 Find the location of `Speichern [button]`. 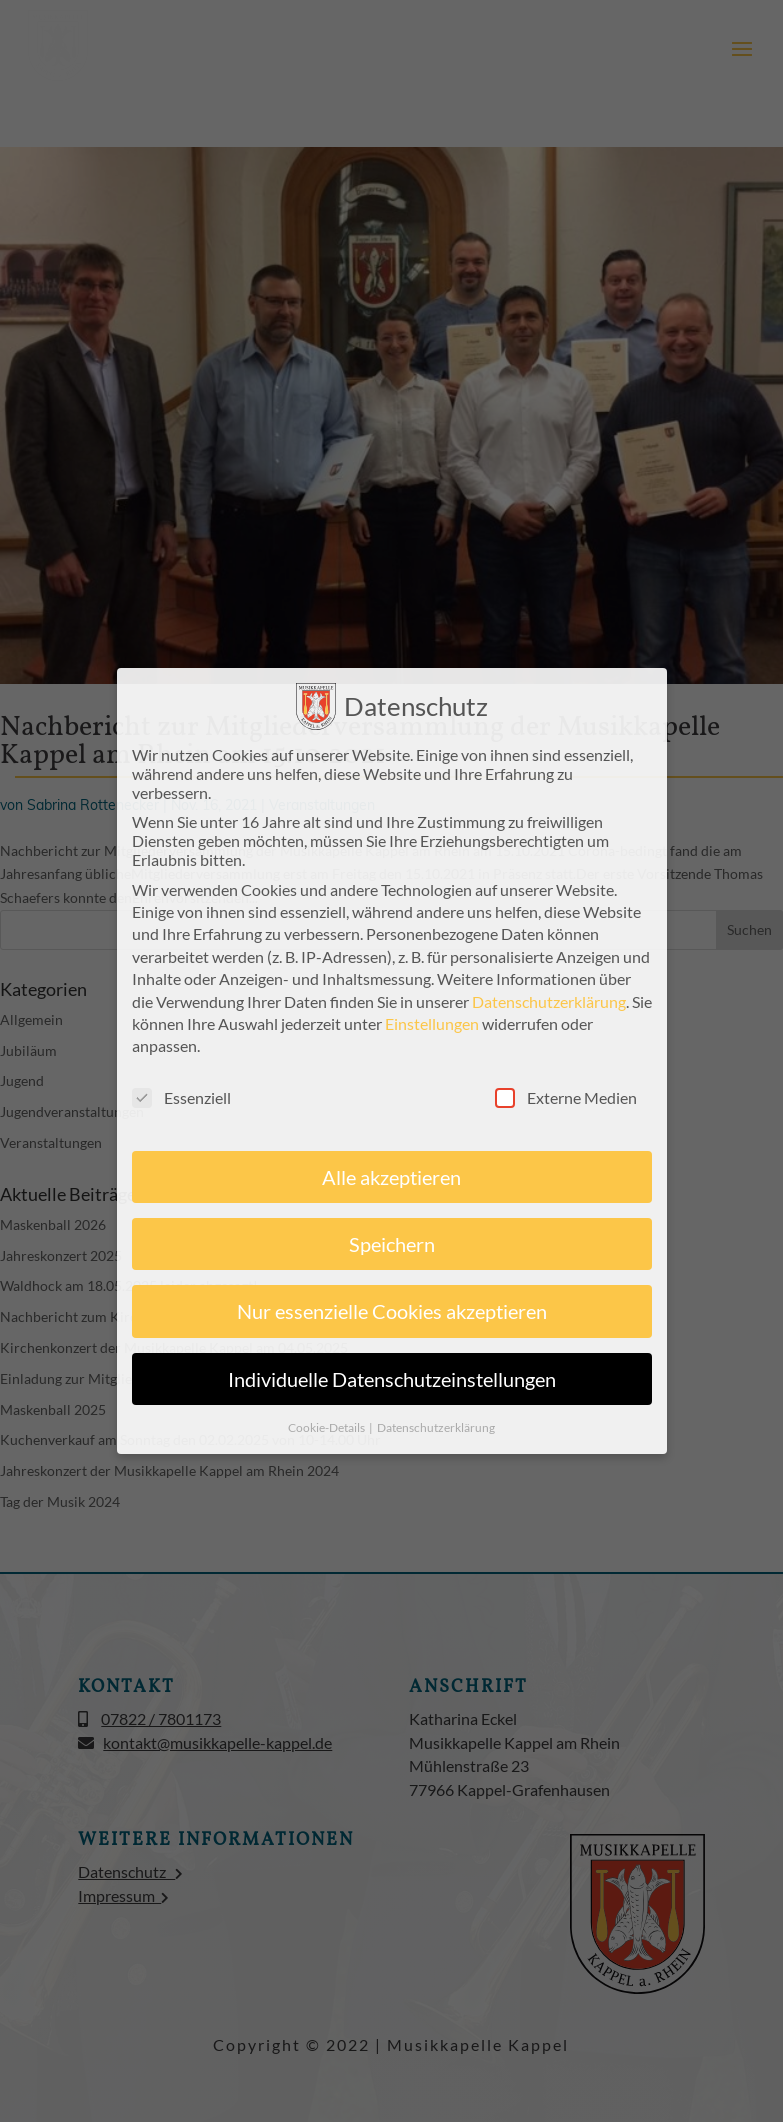

Speichern [button] is located at coordinates (392, 1244).